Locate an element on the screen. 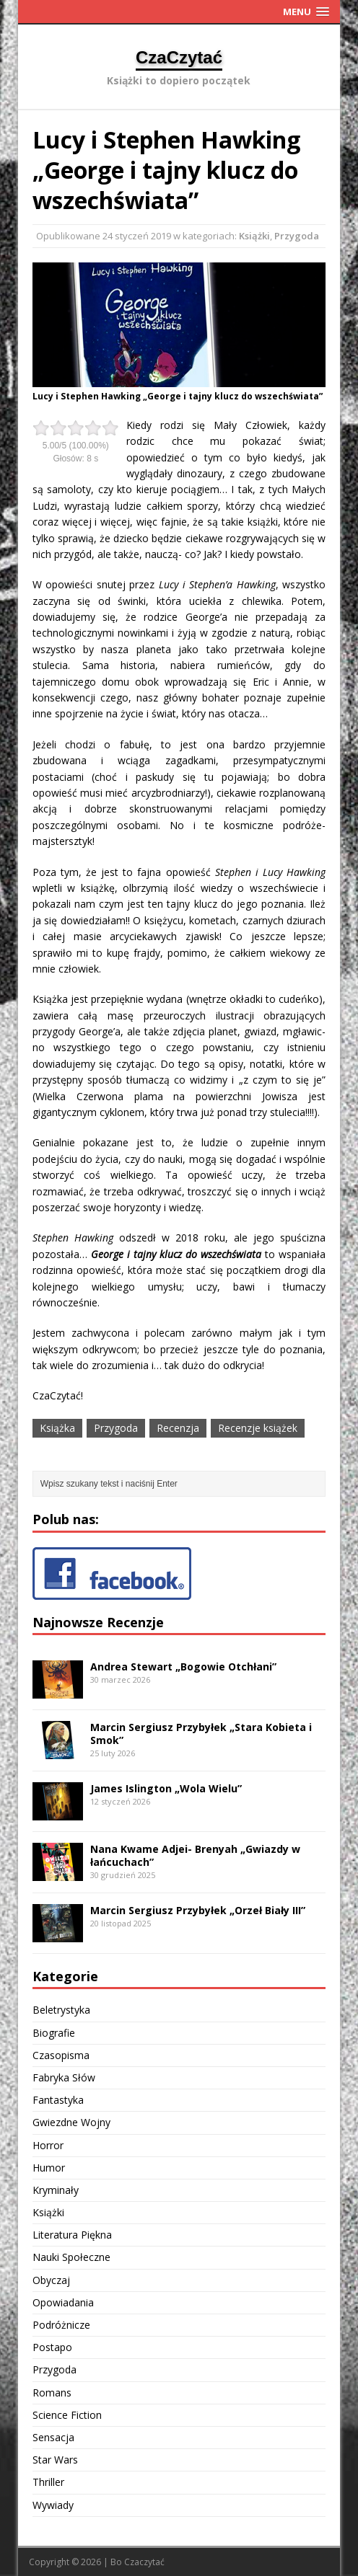 The width and height of the screenshot is (358, 2576). Najnowsze Recenzje is located at coordinates (98, 1622).